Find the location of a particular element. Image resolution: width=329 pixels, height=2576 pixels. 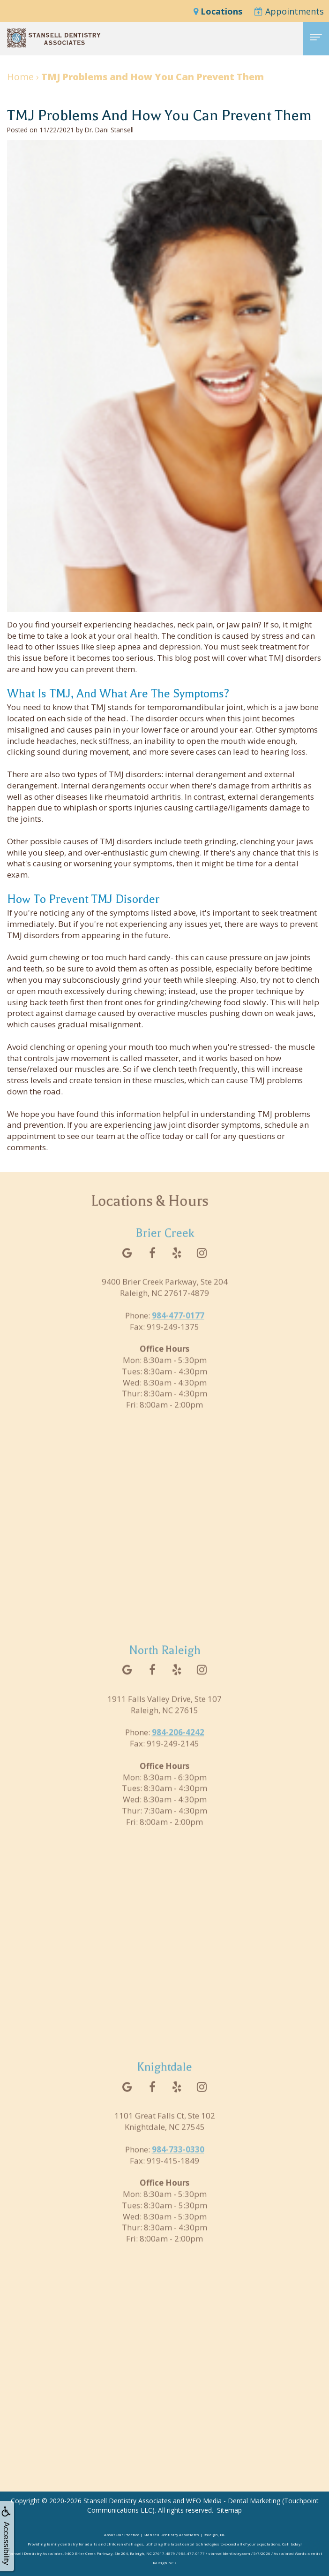

Stansell Dentistry Associates is located at coordinates (127, 2500).